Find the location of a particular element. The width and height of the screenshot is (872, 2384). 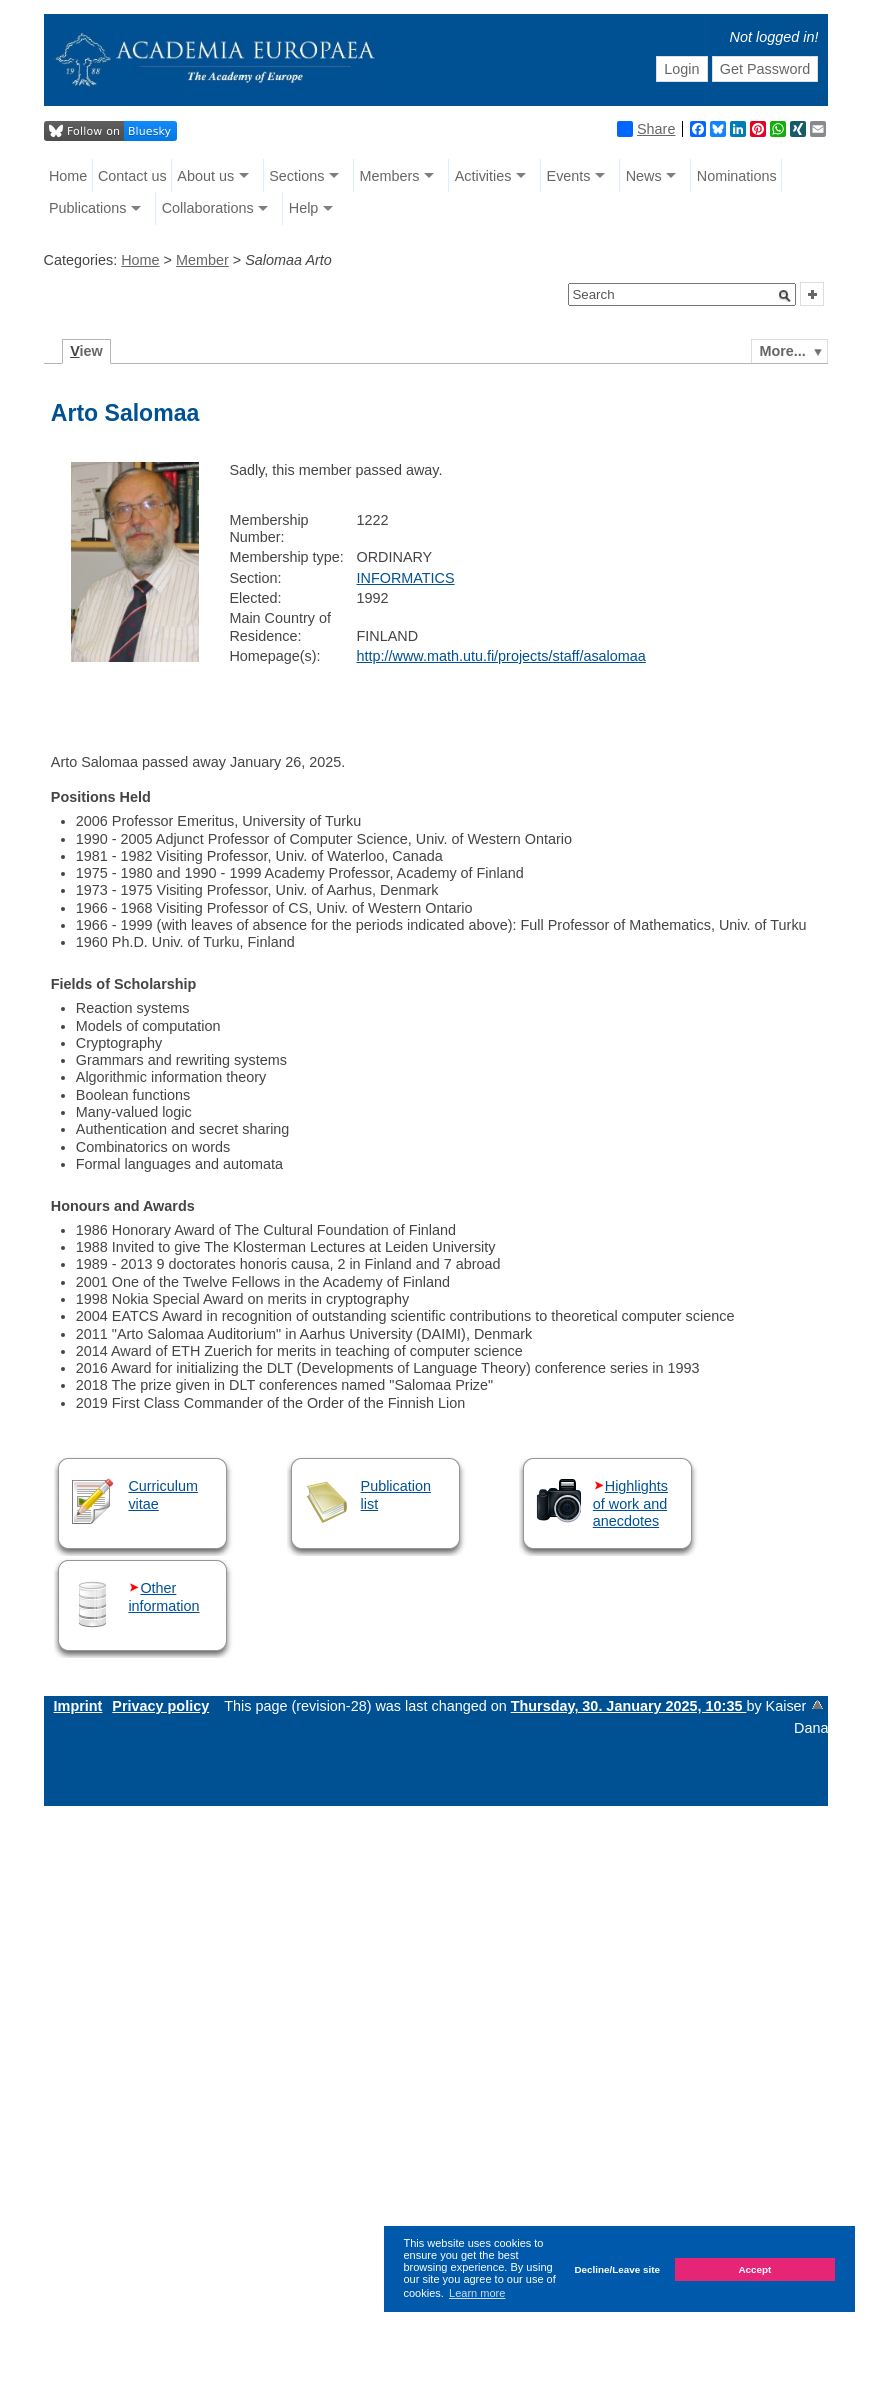

Sections is located at coordinates (296, 176).